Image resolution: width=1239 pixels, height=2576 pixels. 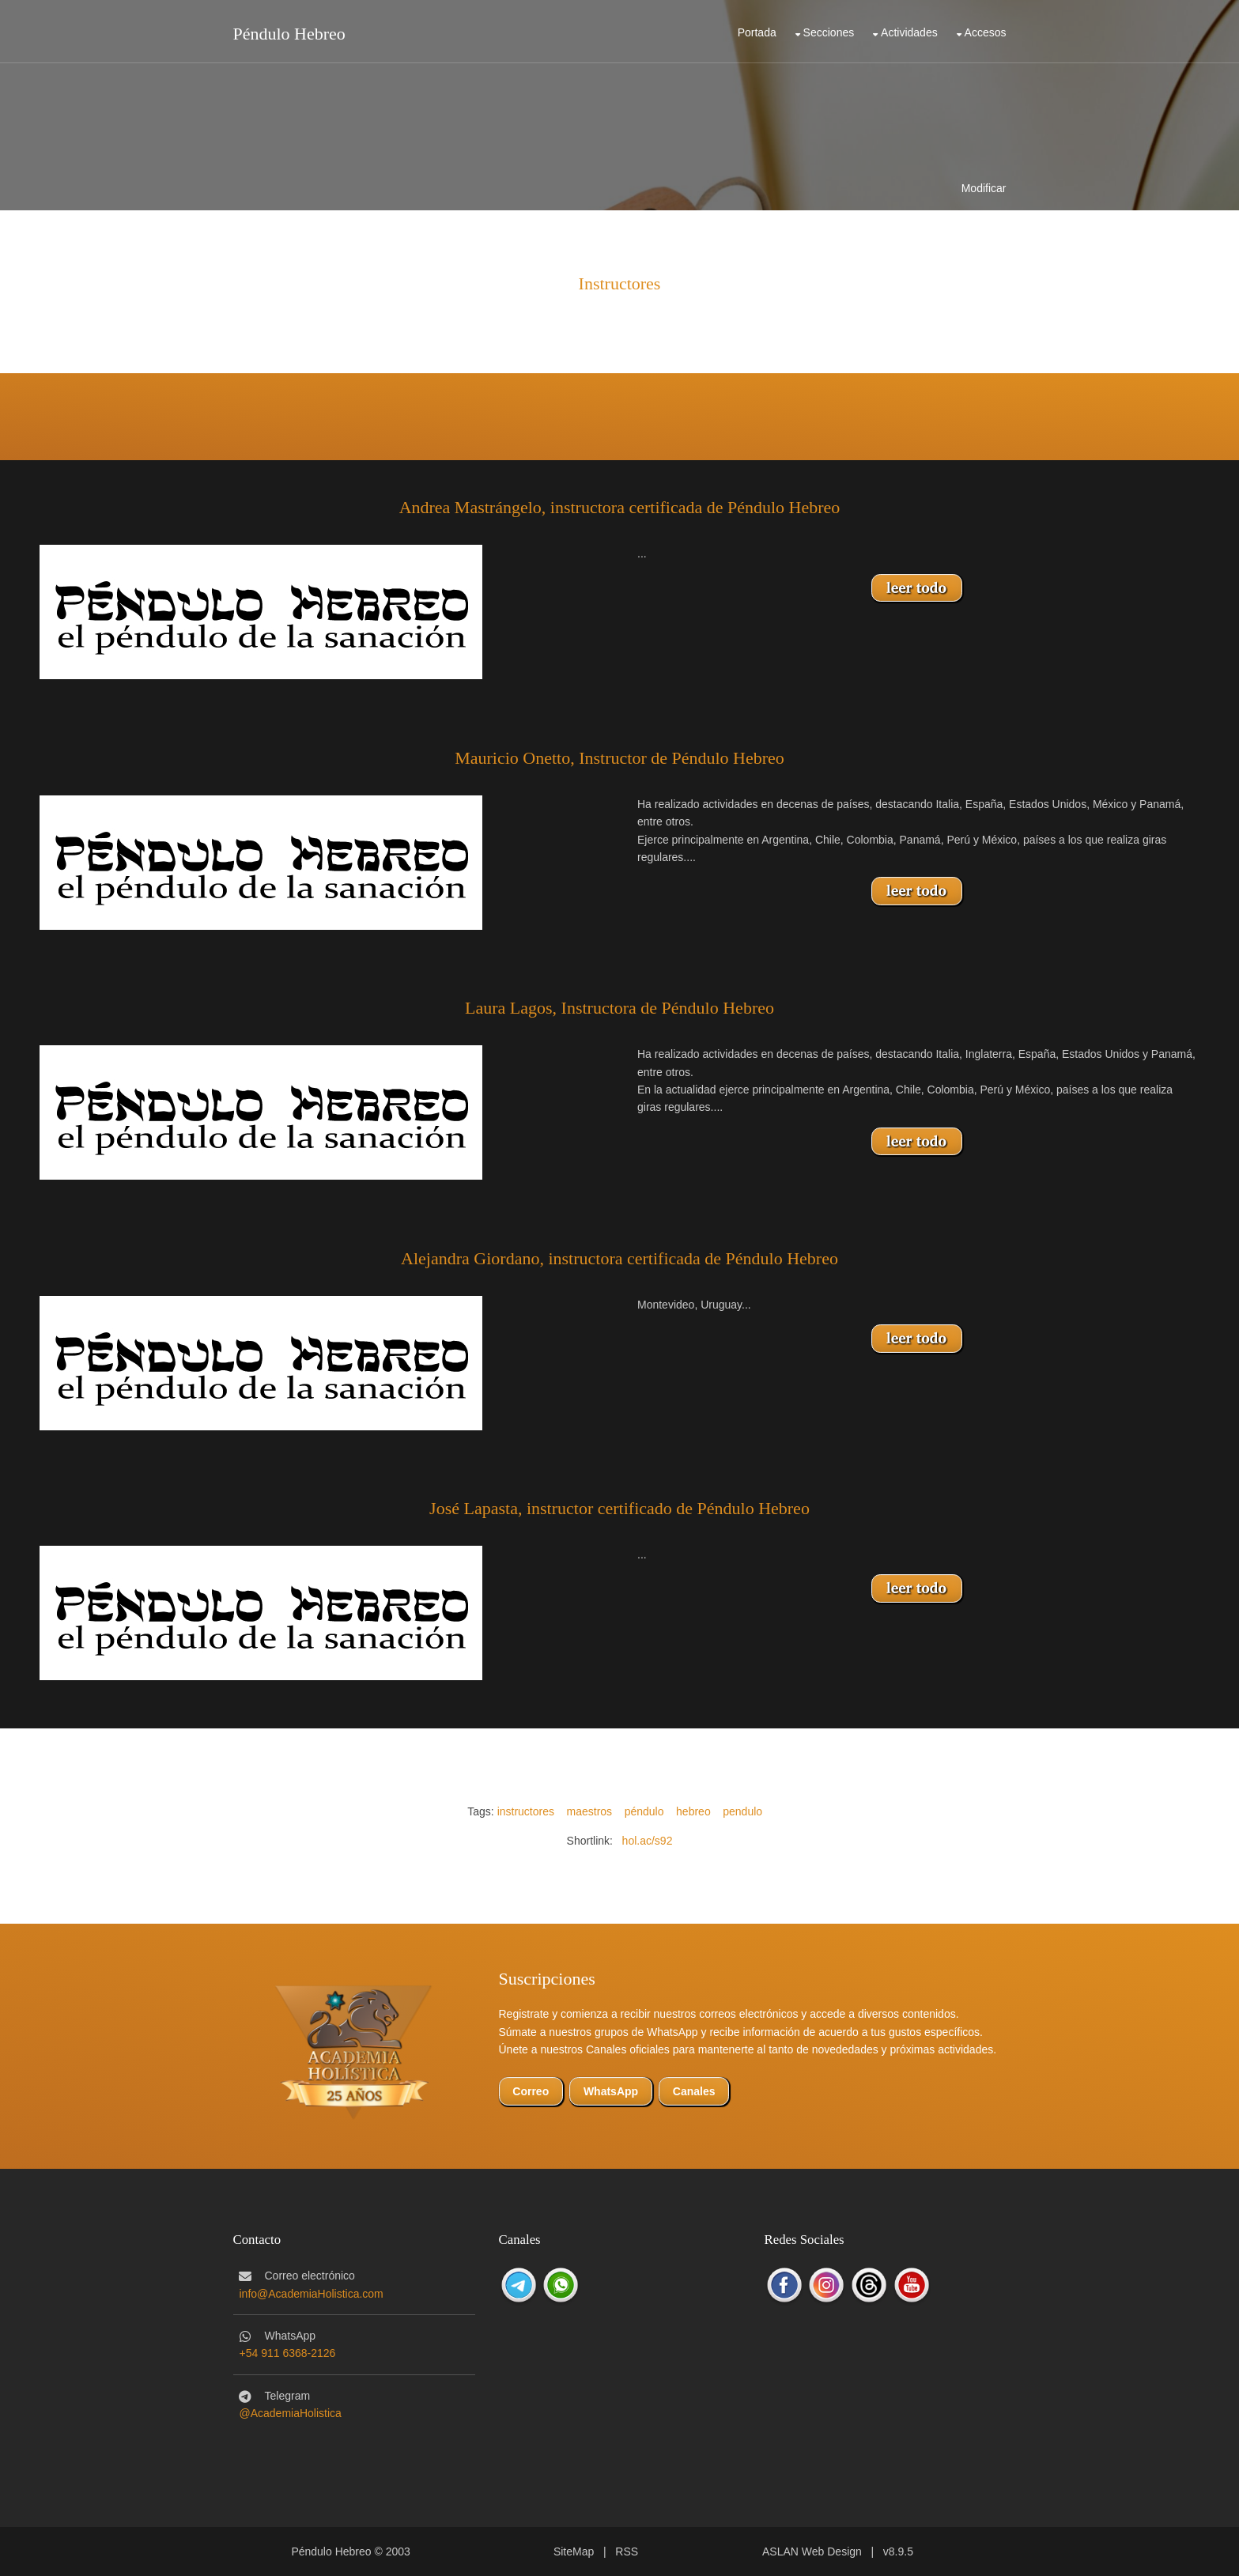 I want to click on +54 911 6368-2126, so click(x=288, y=2353).